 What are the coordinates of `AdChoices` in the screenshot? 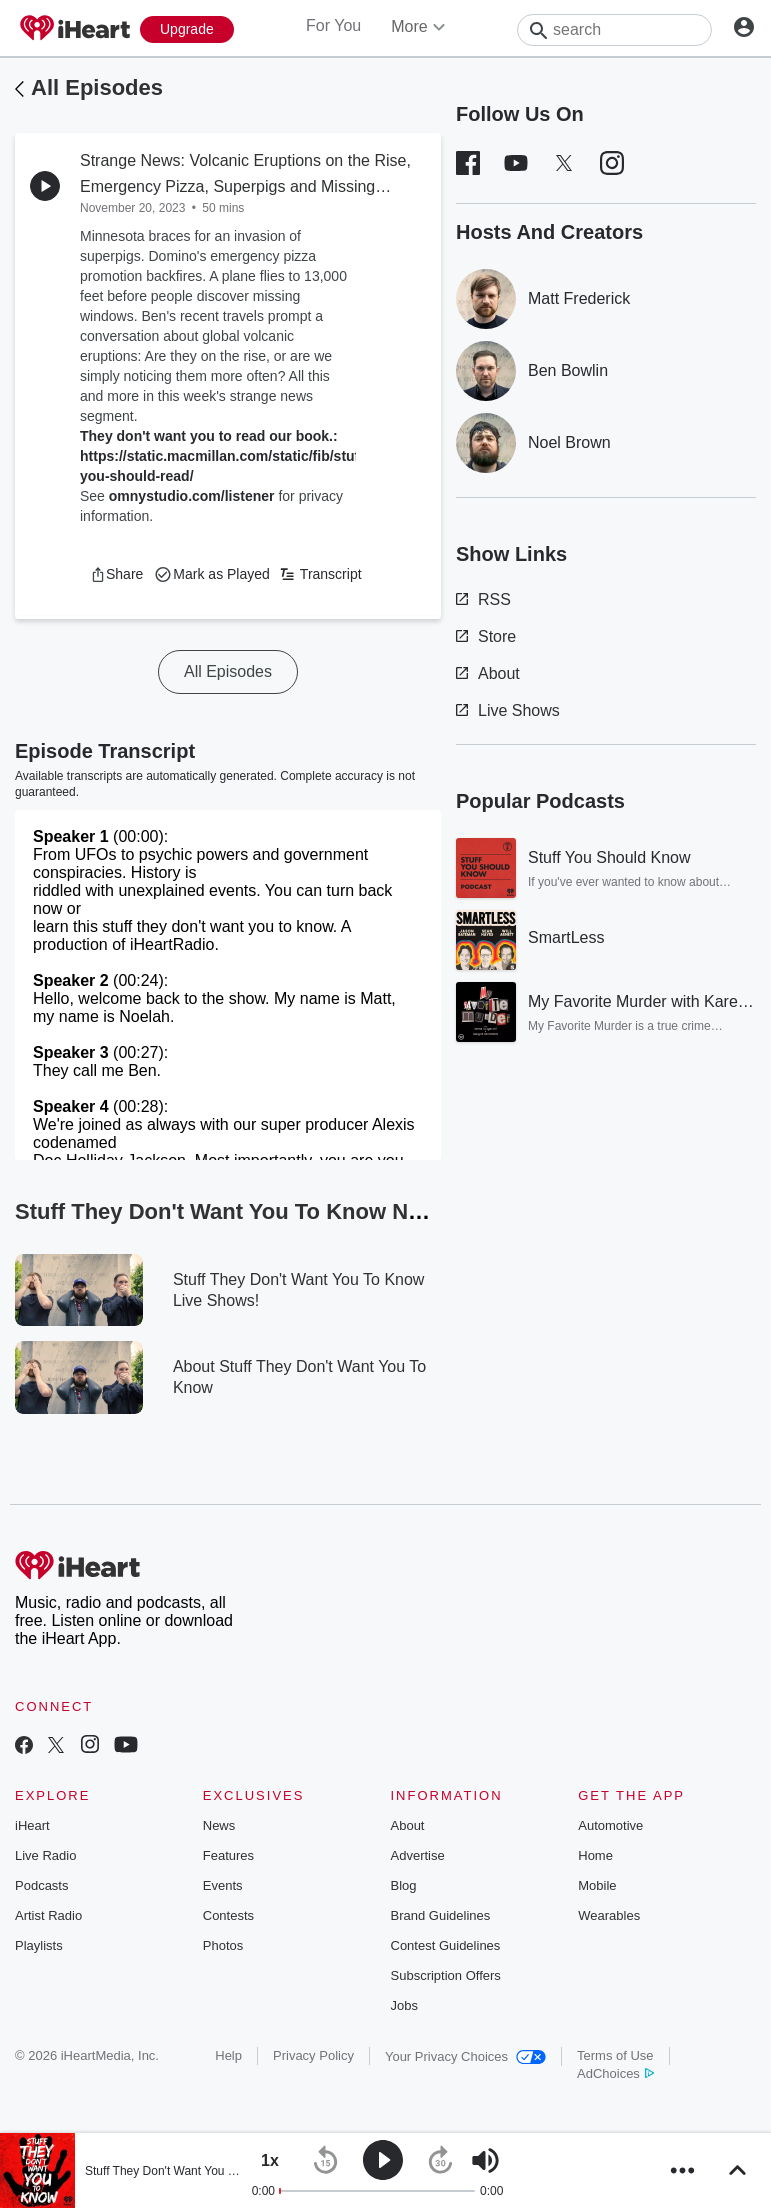 It's located at (615, 2073).